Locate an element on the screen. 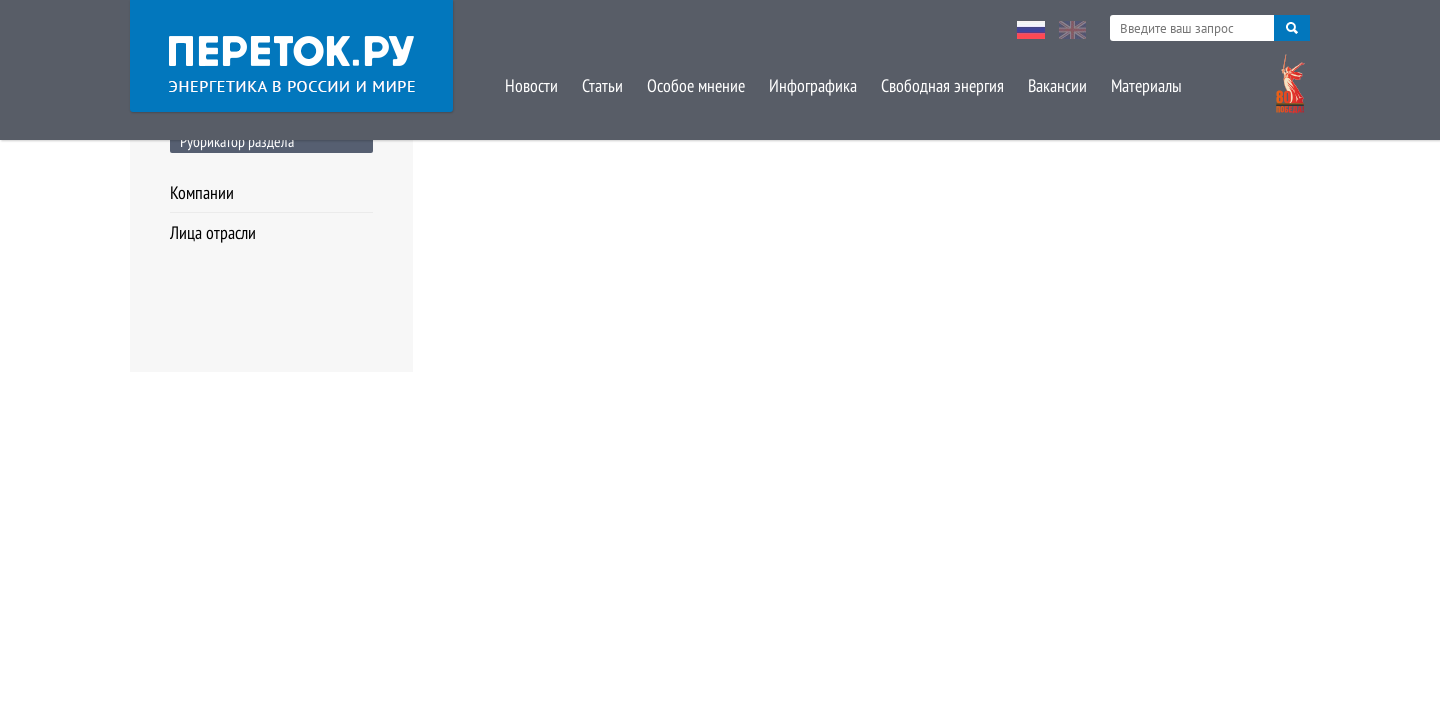  Компании is located at coordinates (202, 192).